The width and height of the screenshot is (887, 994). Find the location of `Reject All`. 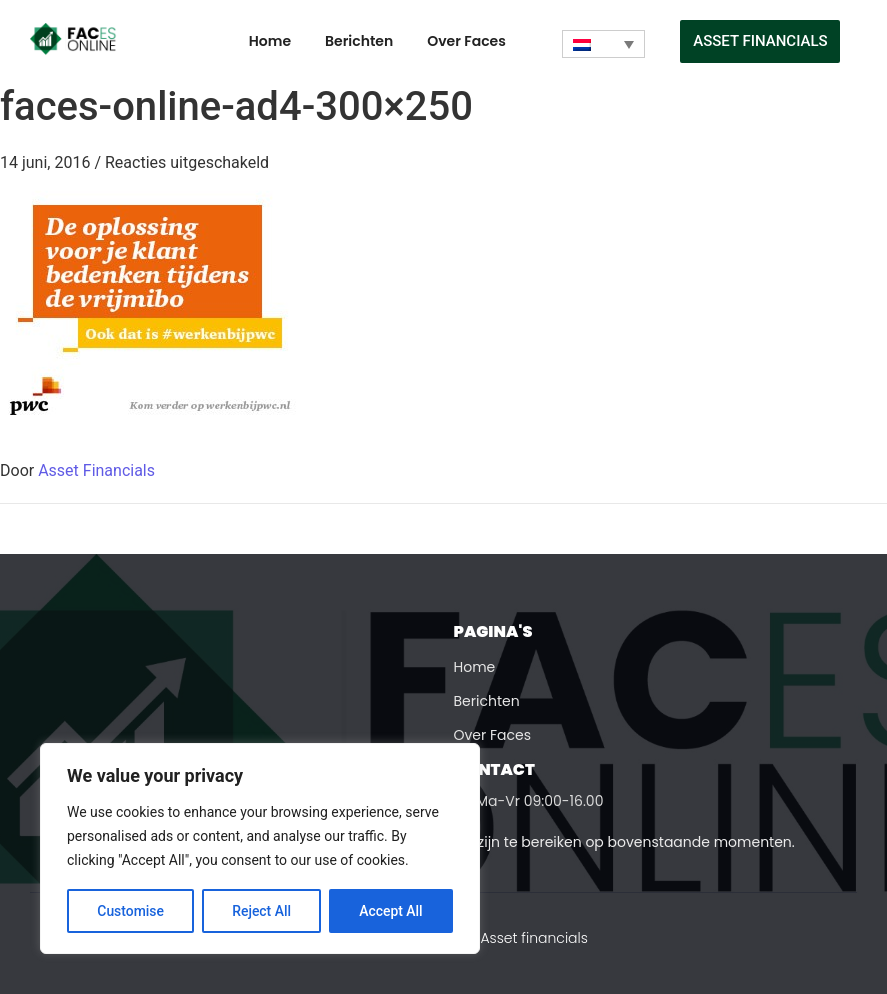

Reject All is located at coordinates (261, 911).